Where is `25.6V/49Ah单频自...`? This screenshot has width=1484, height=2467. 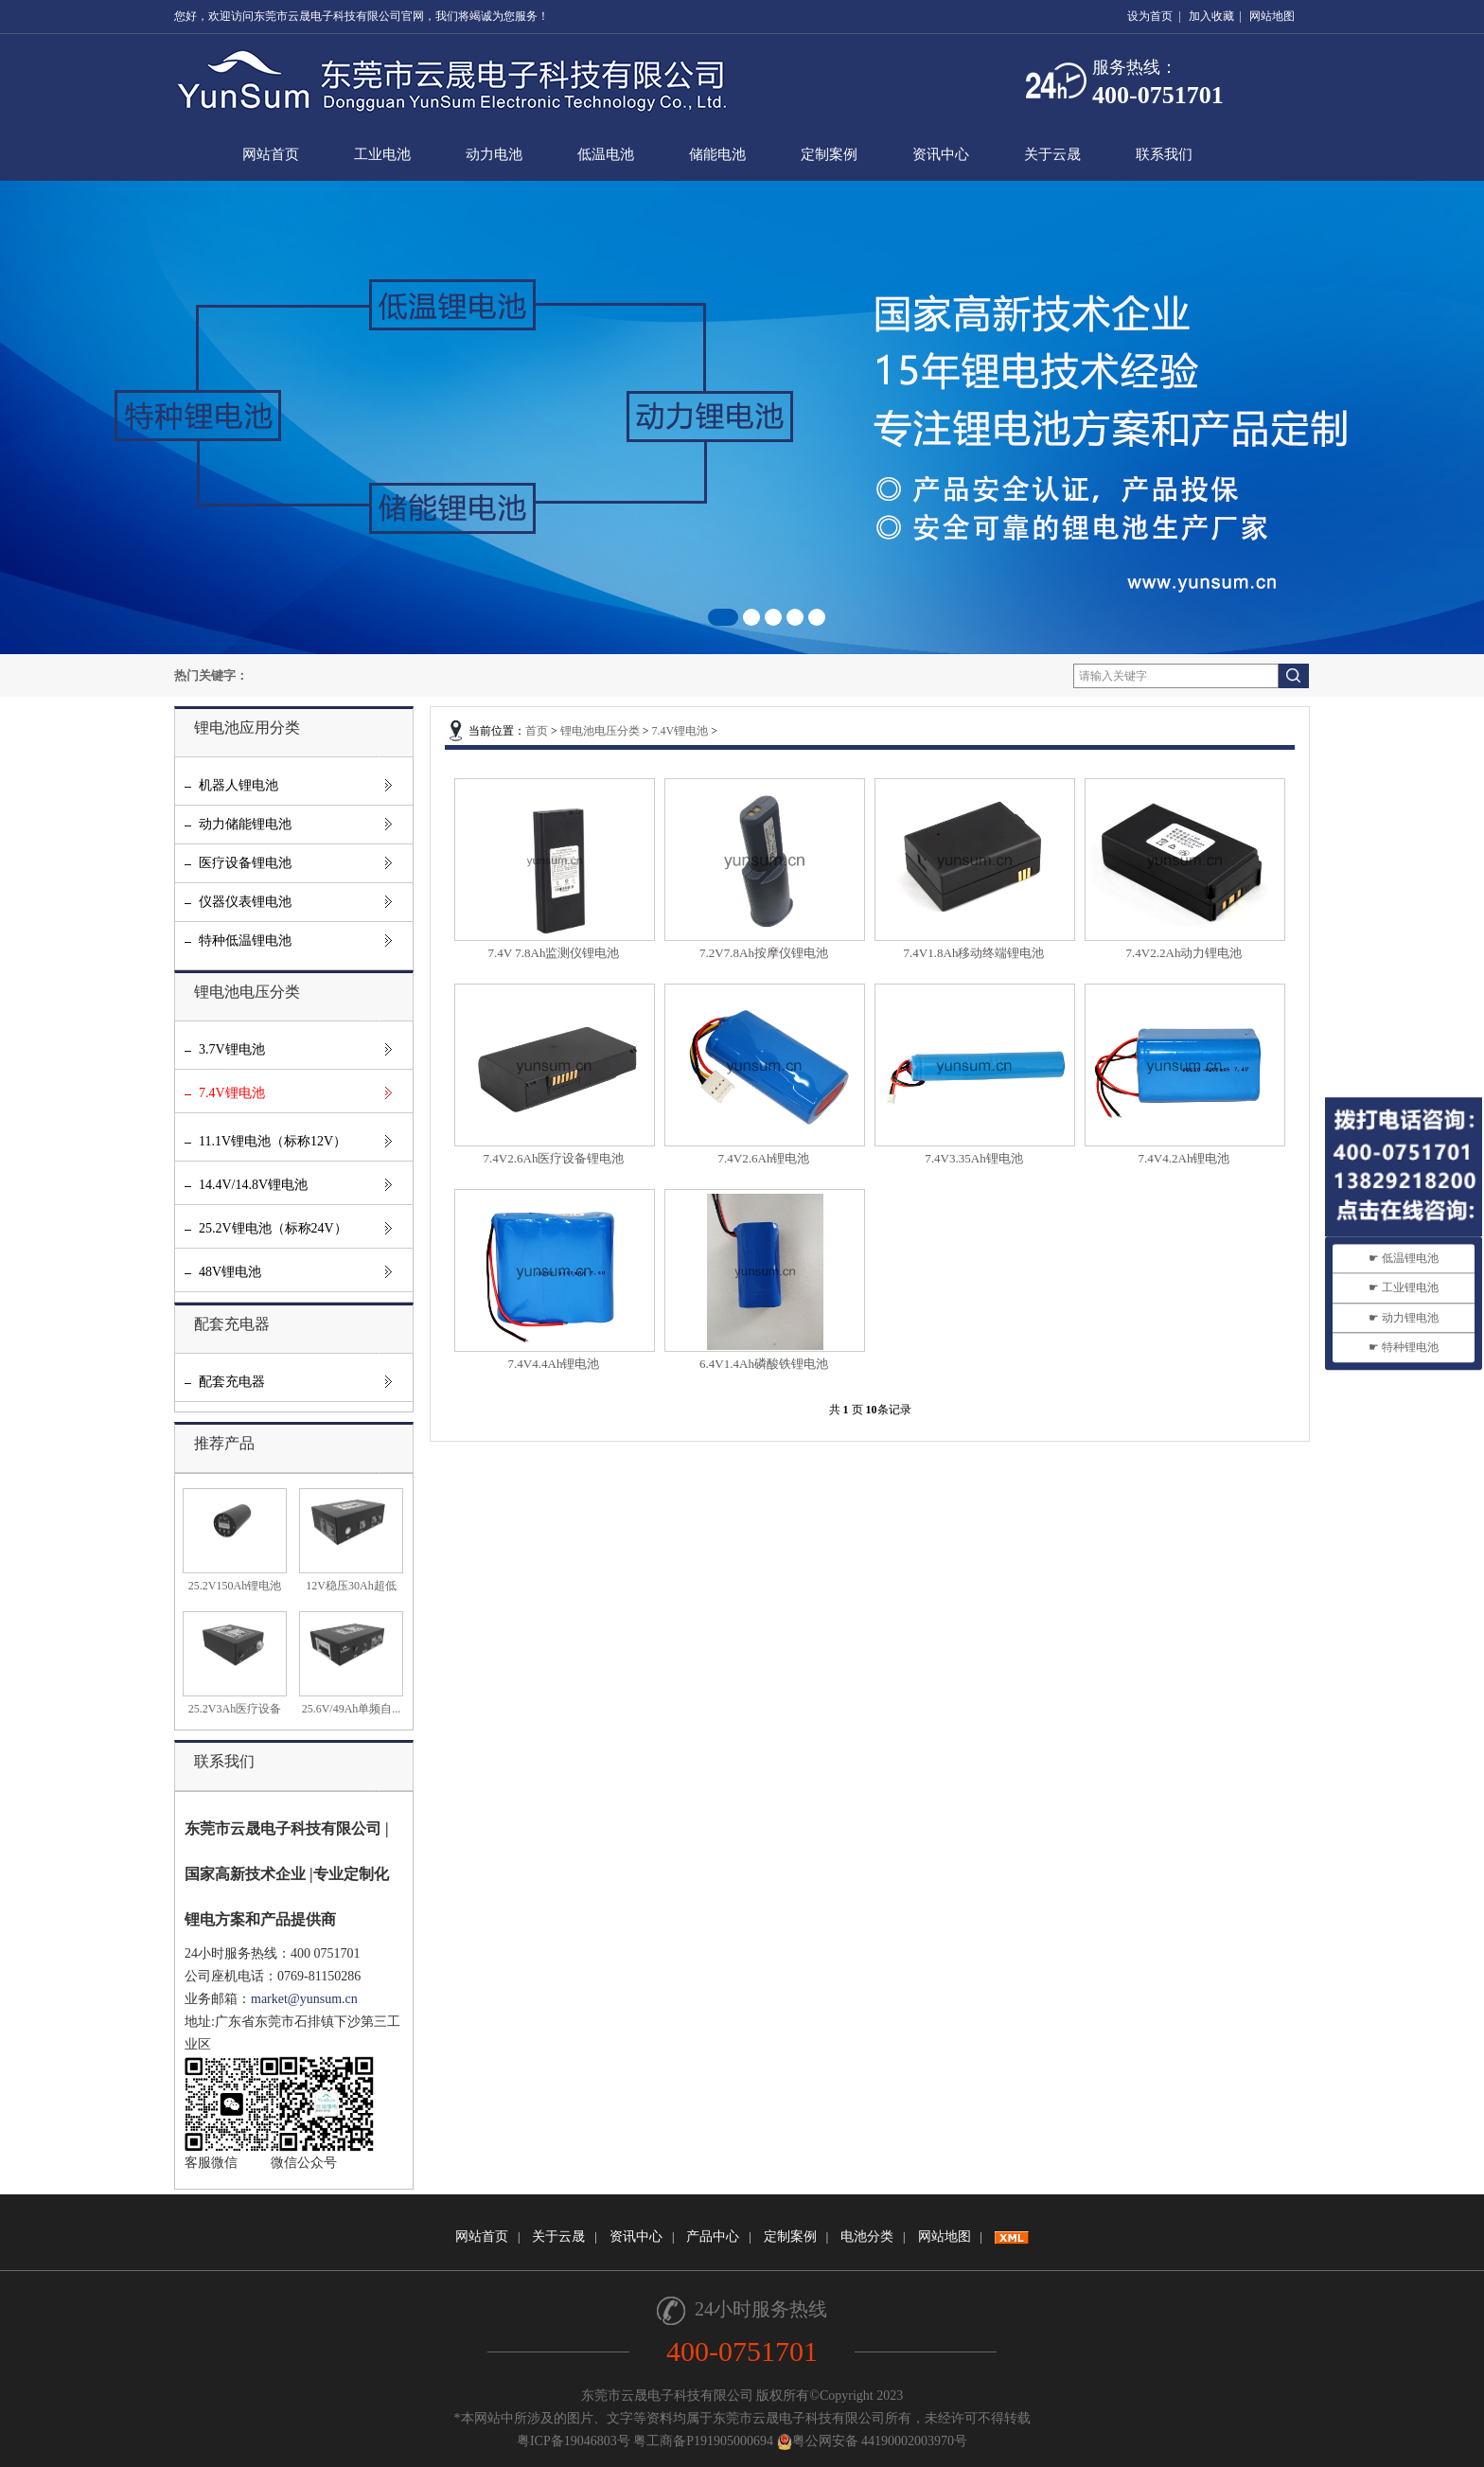 25.6V/49Ah单频自... is located at coordinates (351, 1708).